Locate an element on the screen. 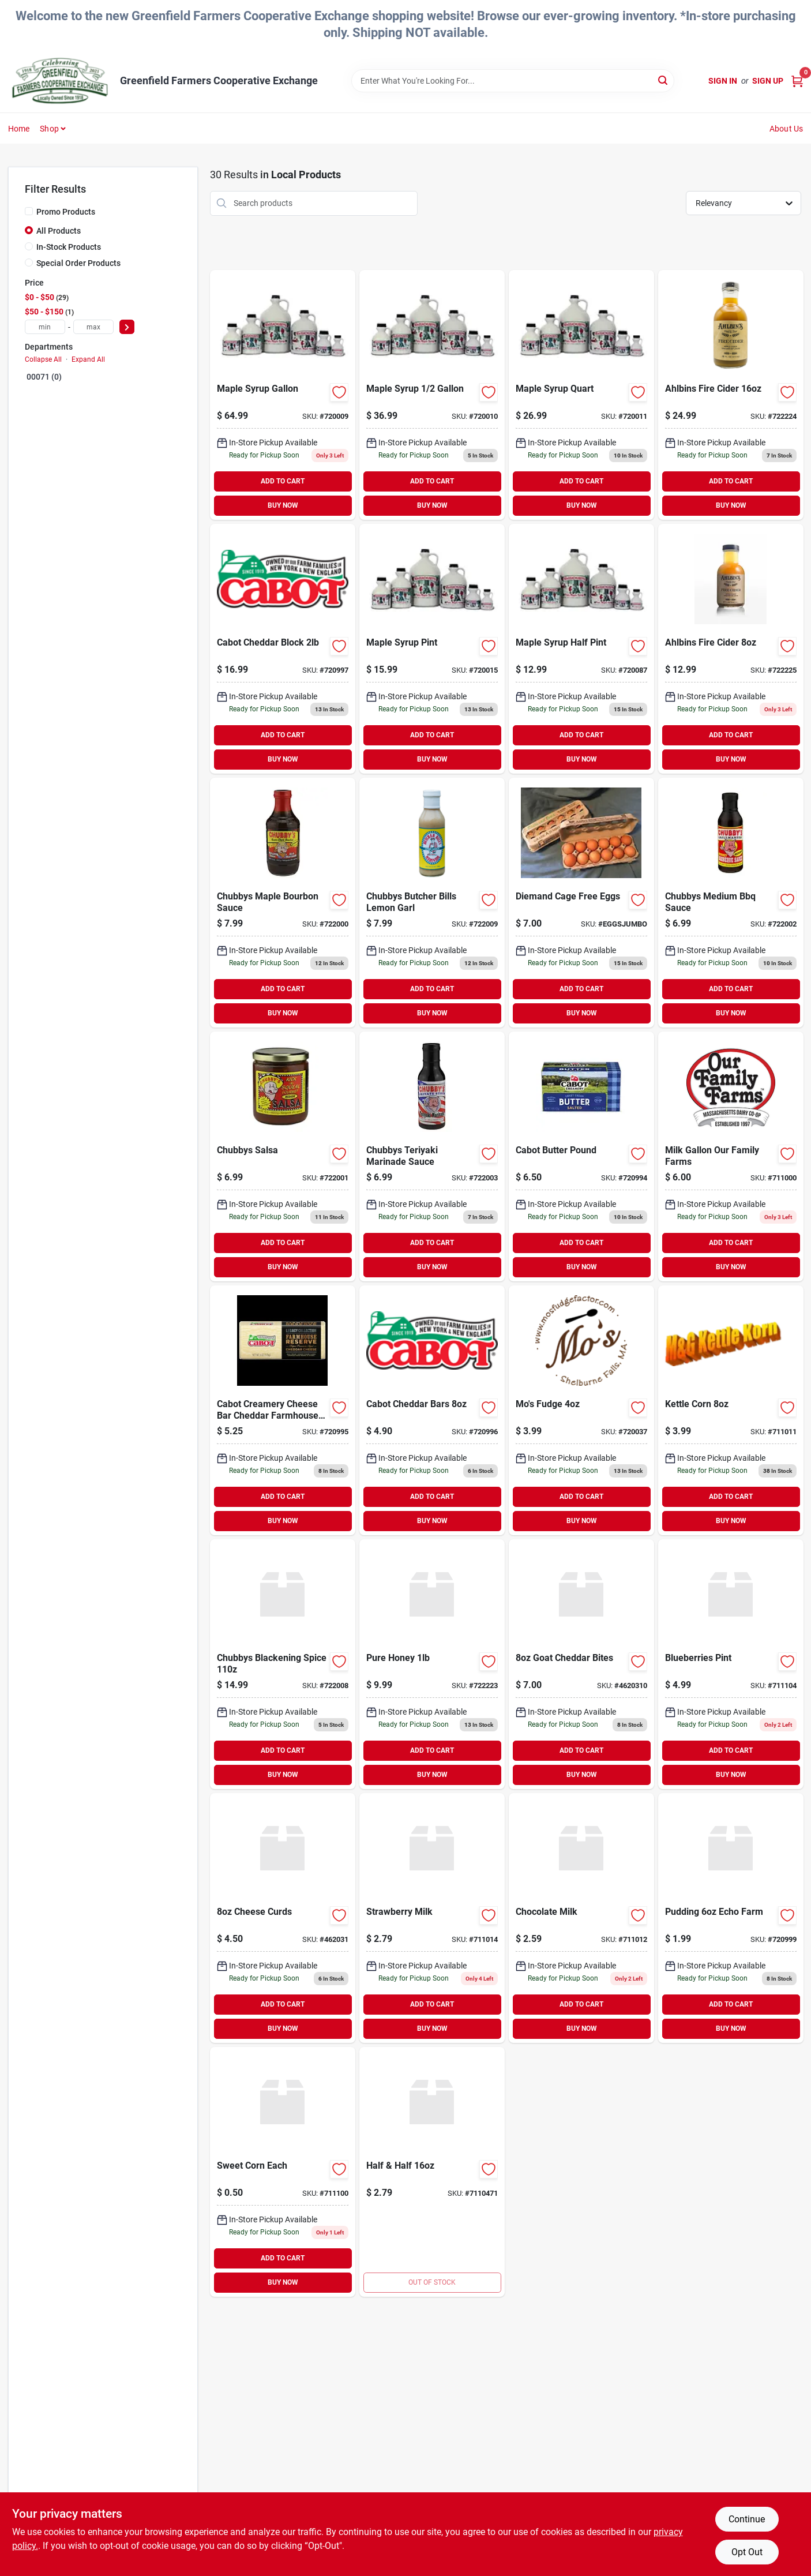  Sign In is located at coordinates (722, 80).